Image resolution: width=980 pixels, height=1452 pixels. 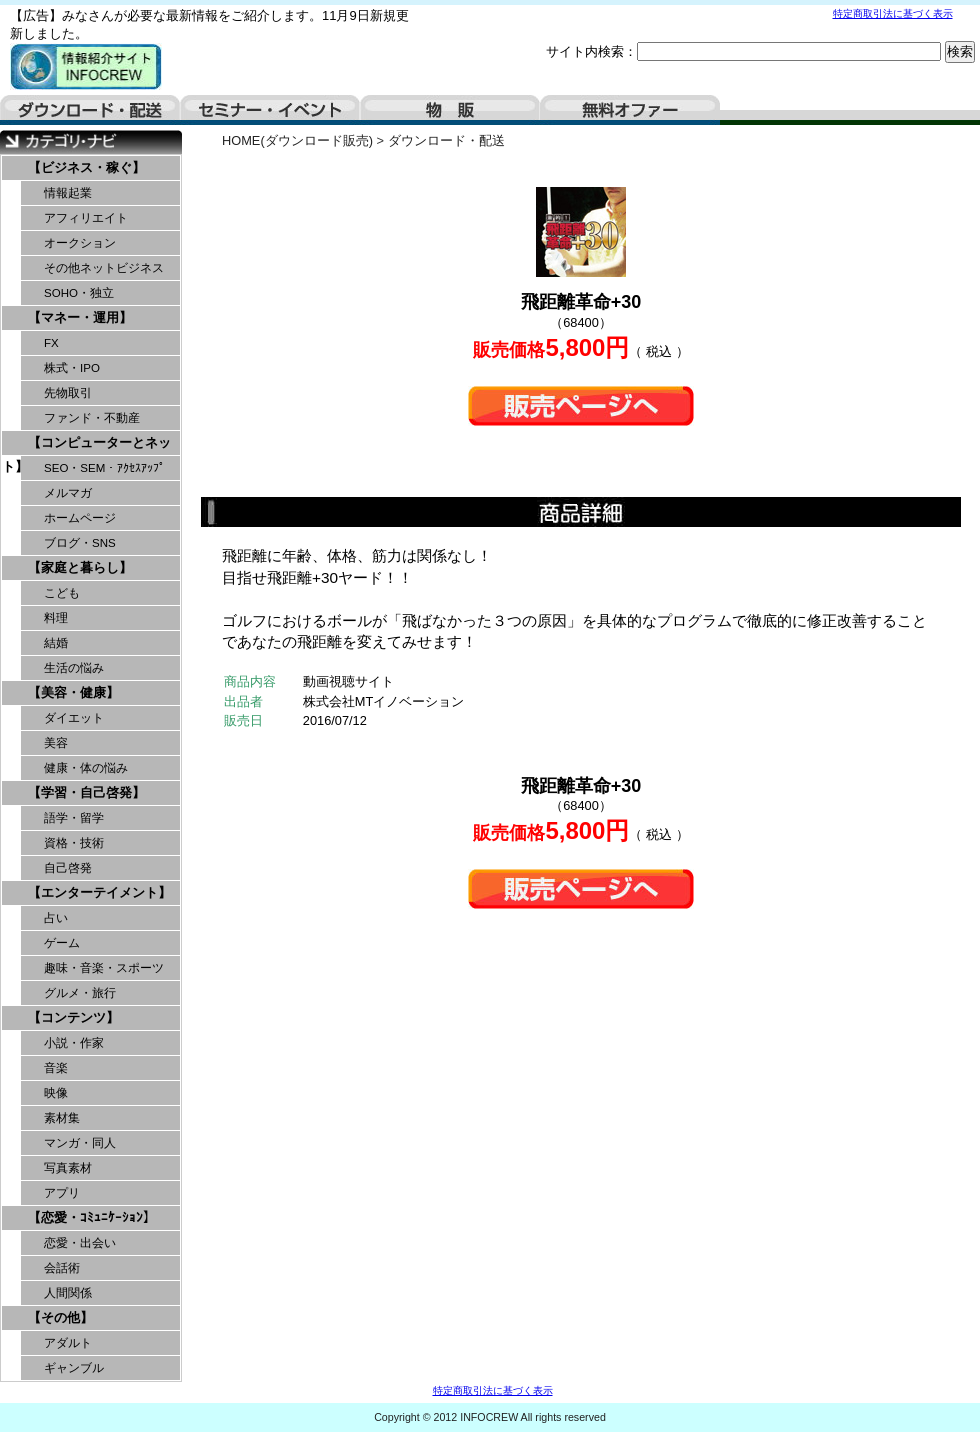 I want to click on 【ビジネス・稼ぐ】, so click(x=86, y=167).